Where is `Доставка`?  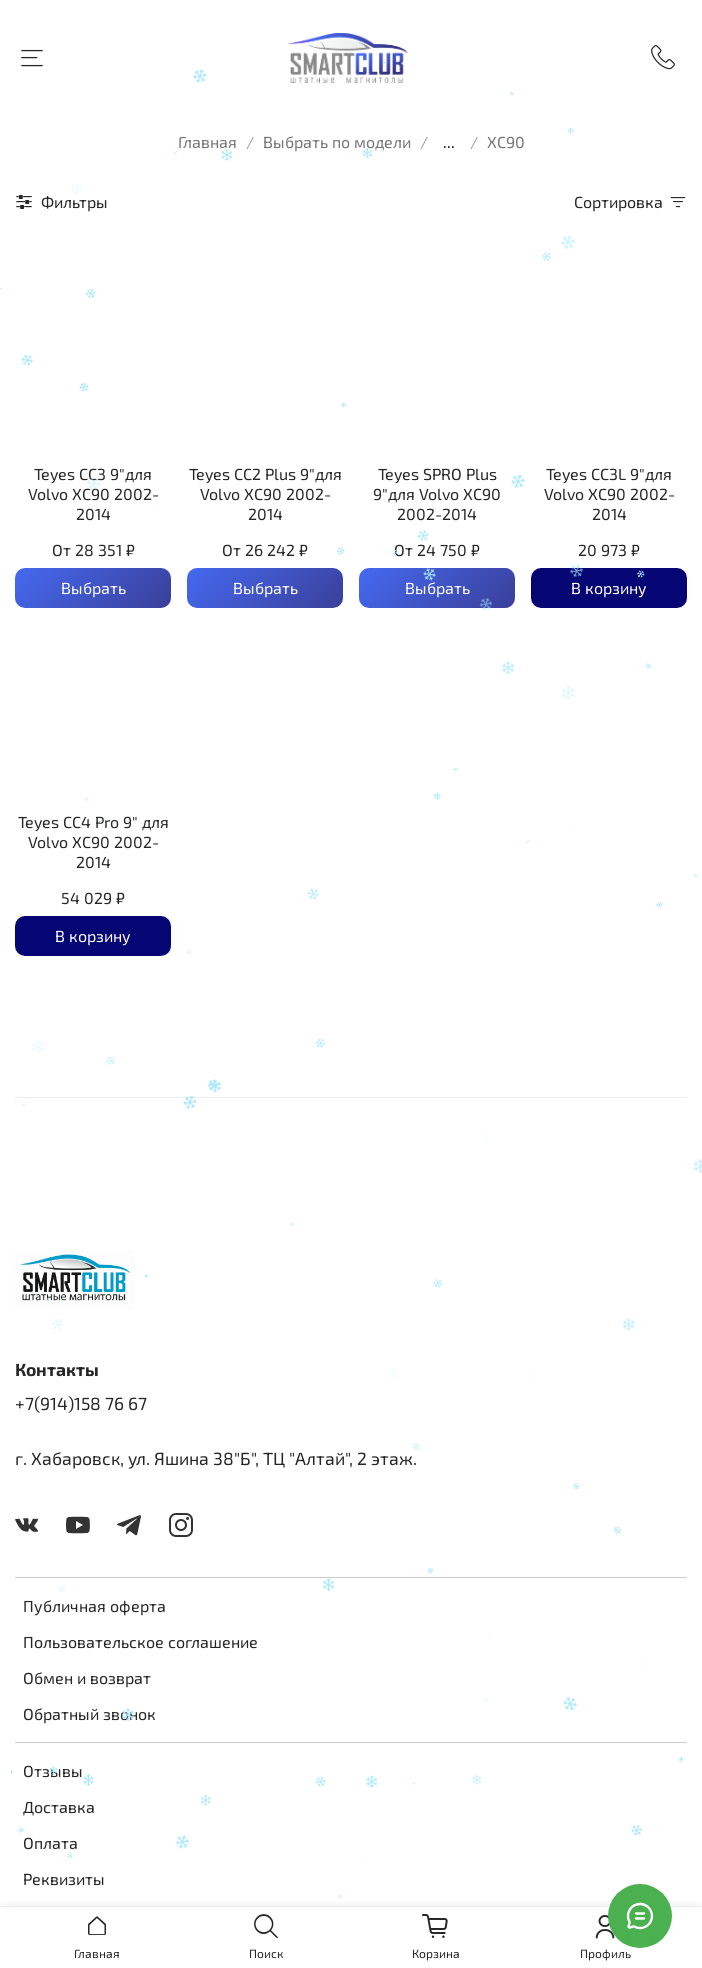 Доставка is located at coordinates (59, 1806).